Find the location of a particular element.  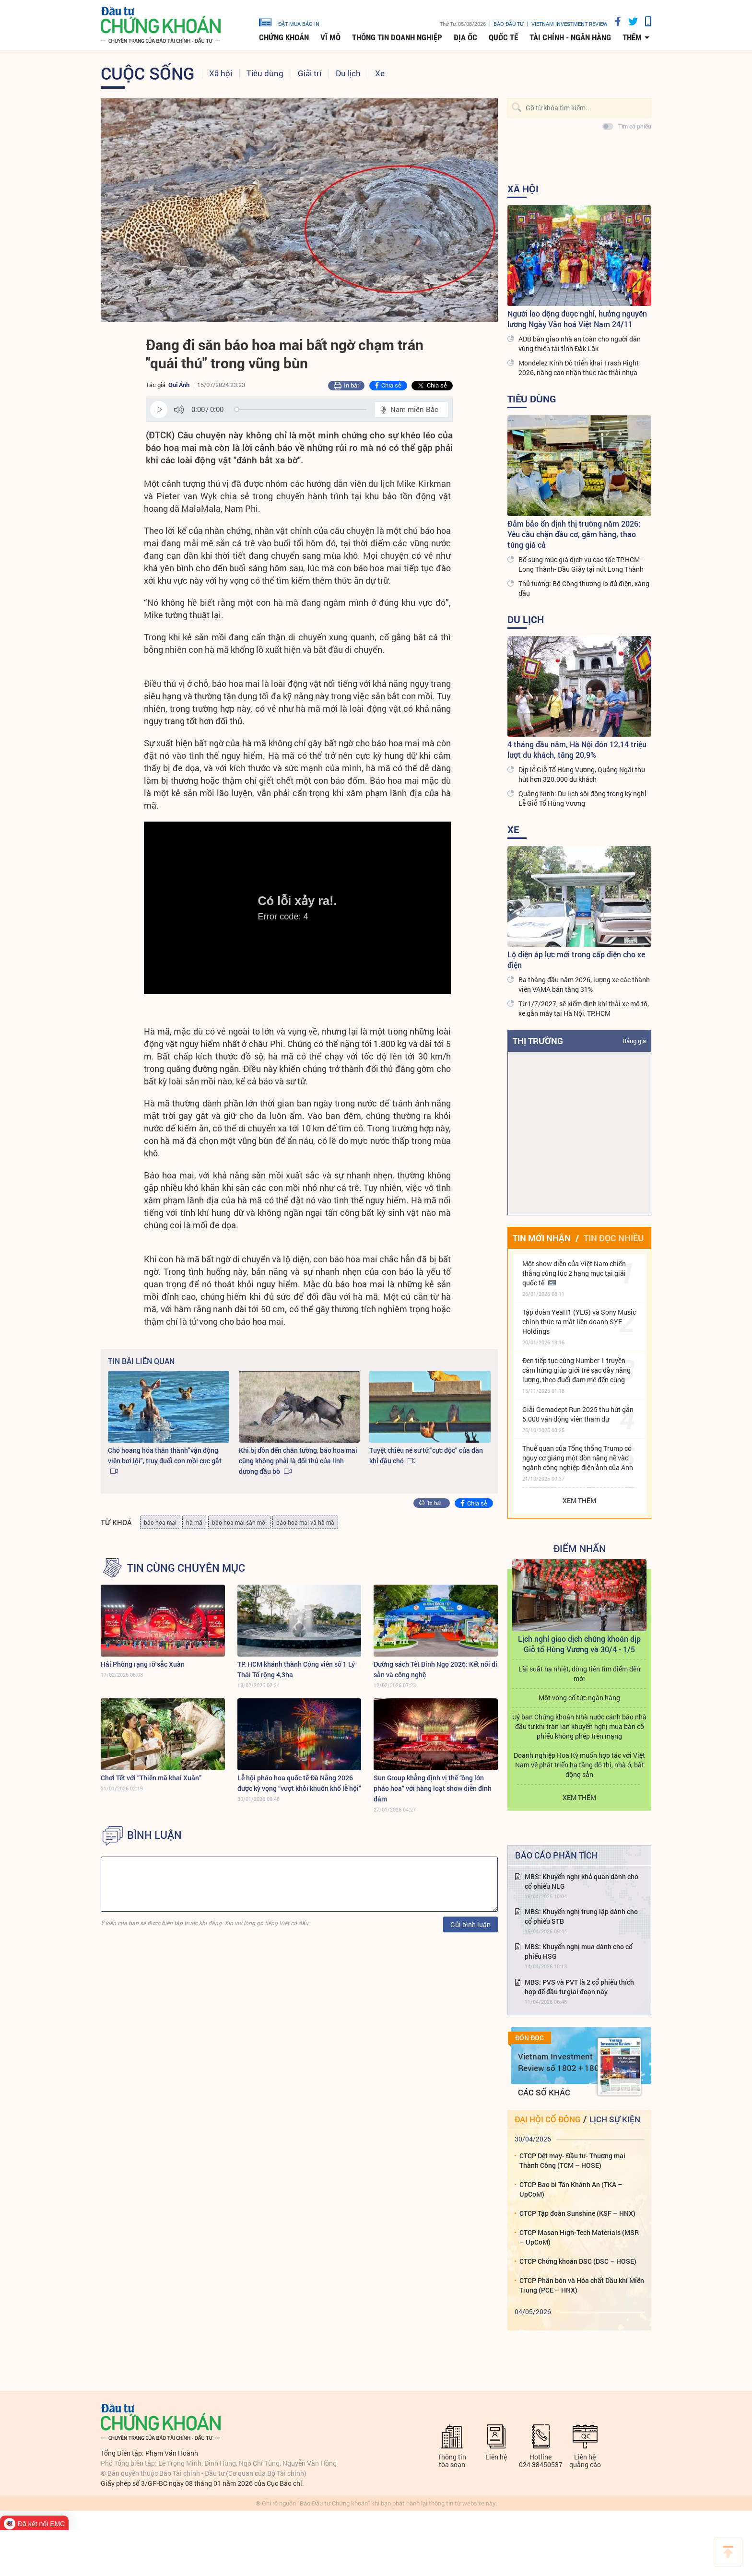

MBS: PVS và PVT là 2 cổ phiếu thích hợp để đầu tư giai đoạn này is located at coordinates (579, 1986).